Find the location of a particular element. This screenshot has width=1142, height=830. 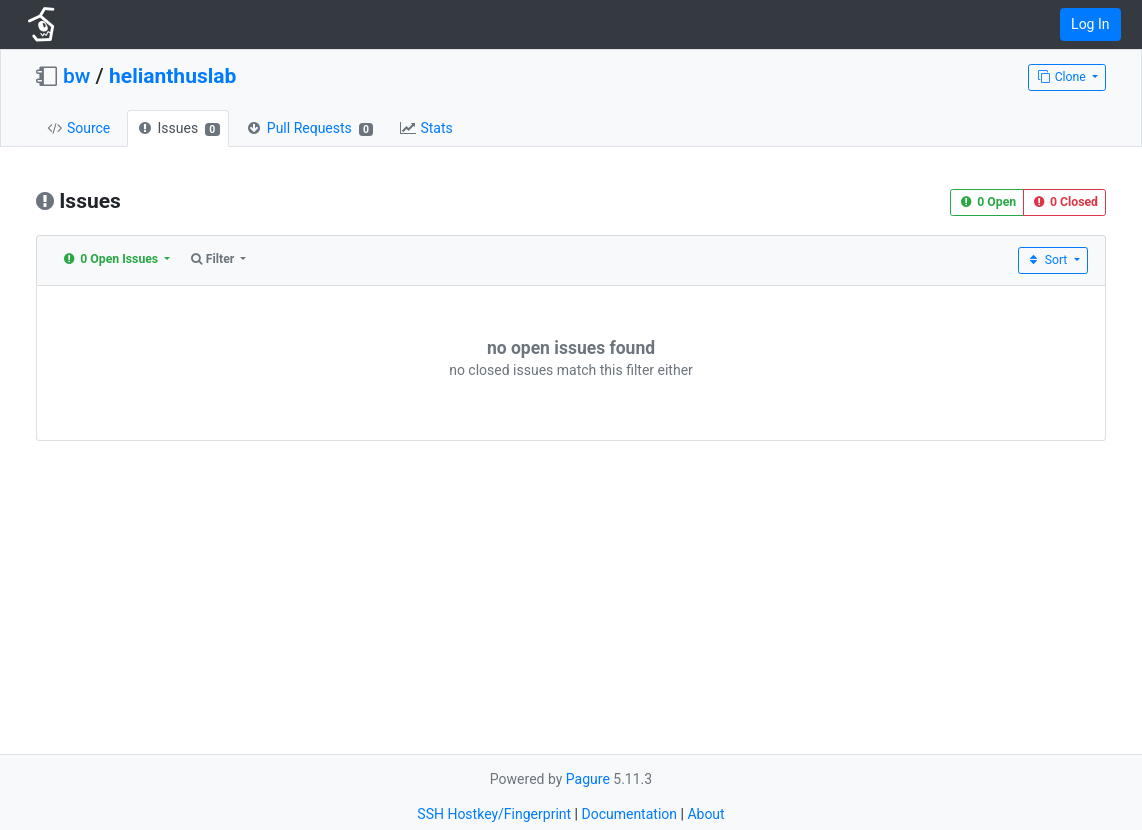

Documentation is located at coordinates (629, 814).